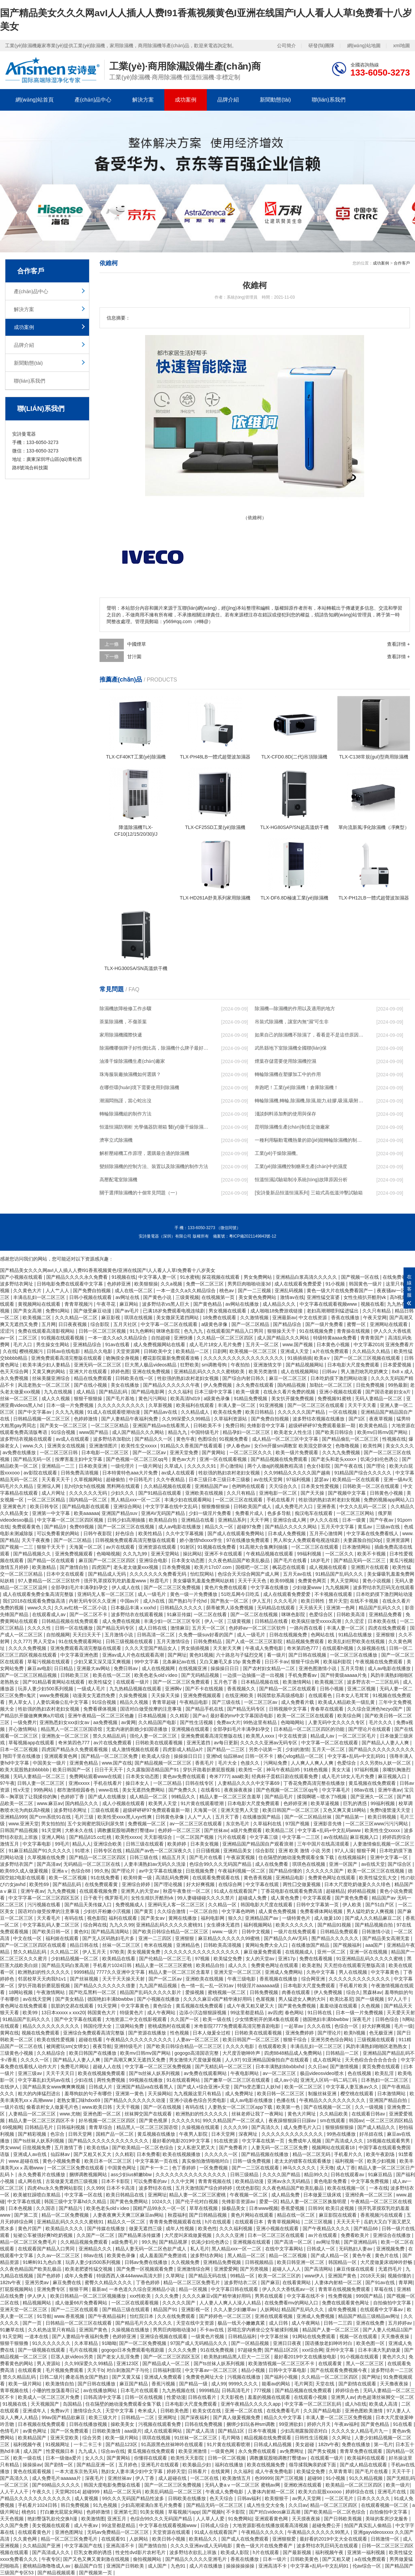  I want to click on 黄瓜视频在线播放, so click(156, 2134).